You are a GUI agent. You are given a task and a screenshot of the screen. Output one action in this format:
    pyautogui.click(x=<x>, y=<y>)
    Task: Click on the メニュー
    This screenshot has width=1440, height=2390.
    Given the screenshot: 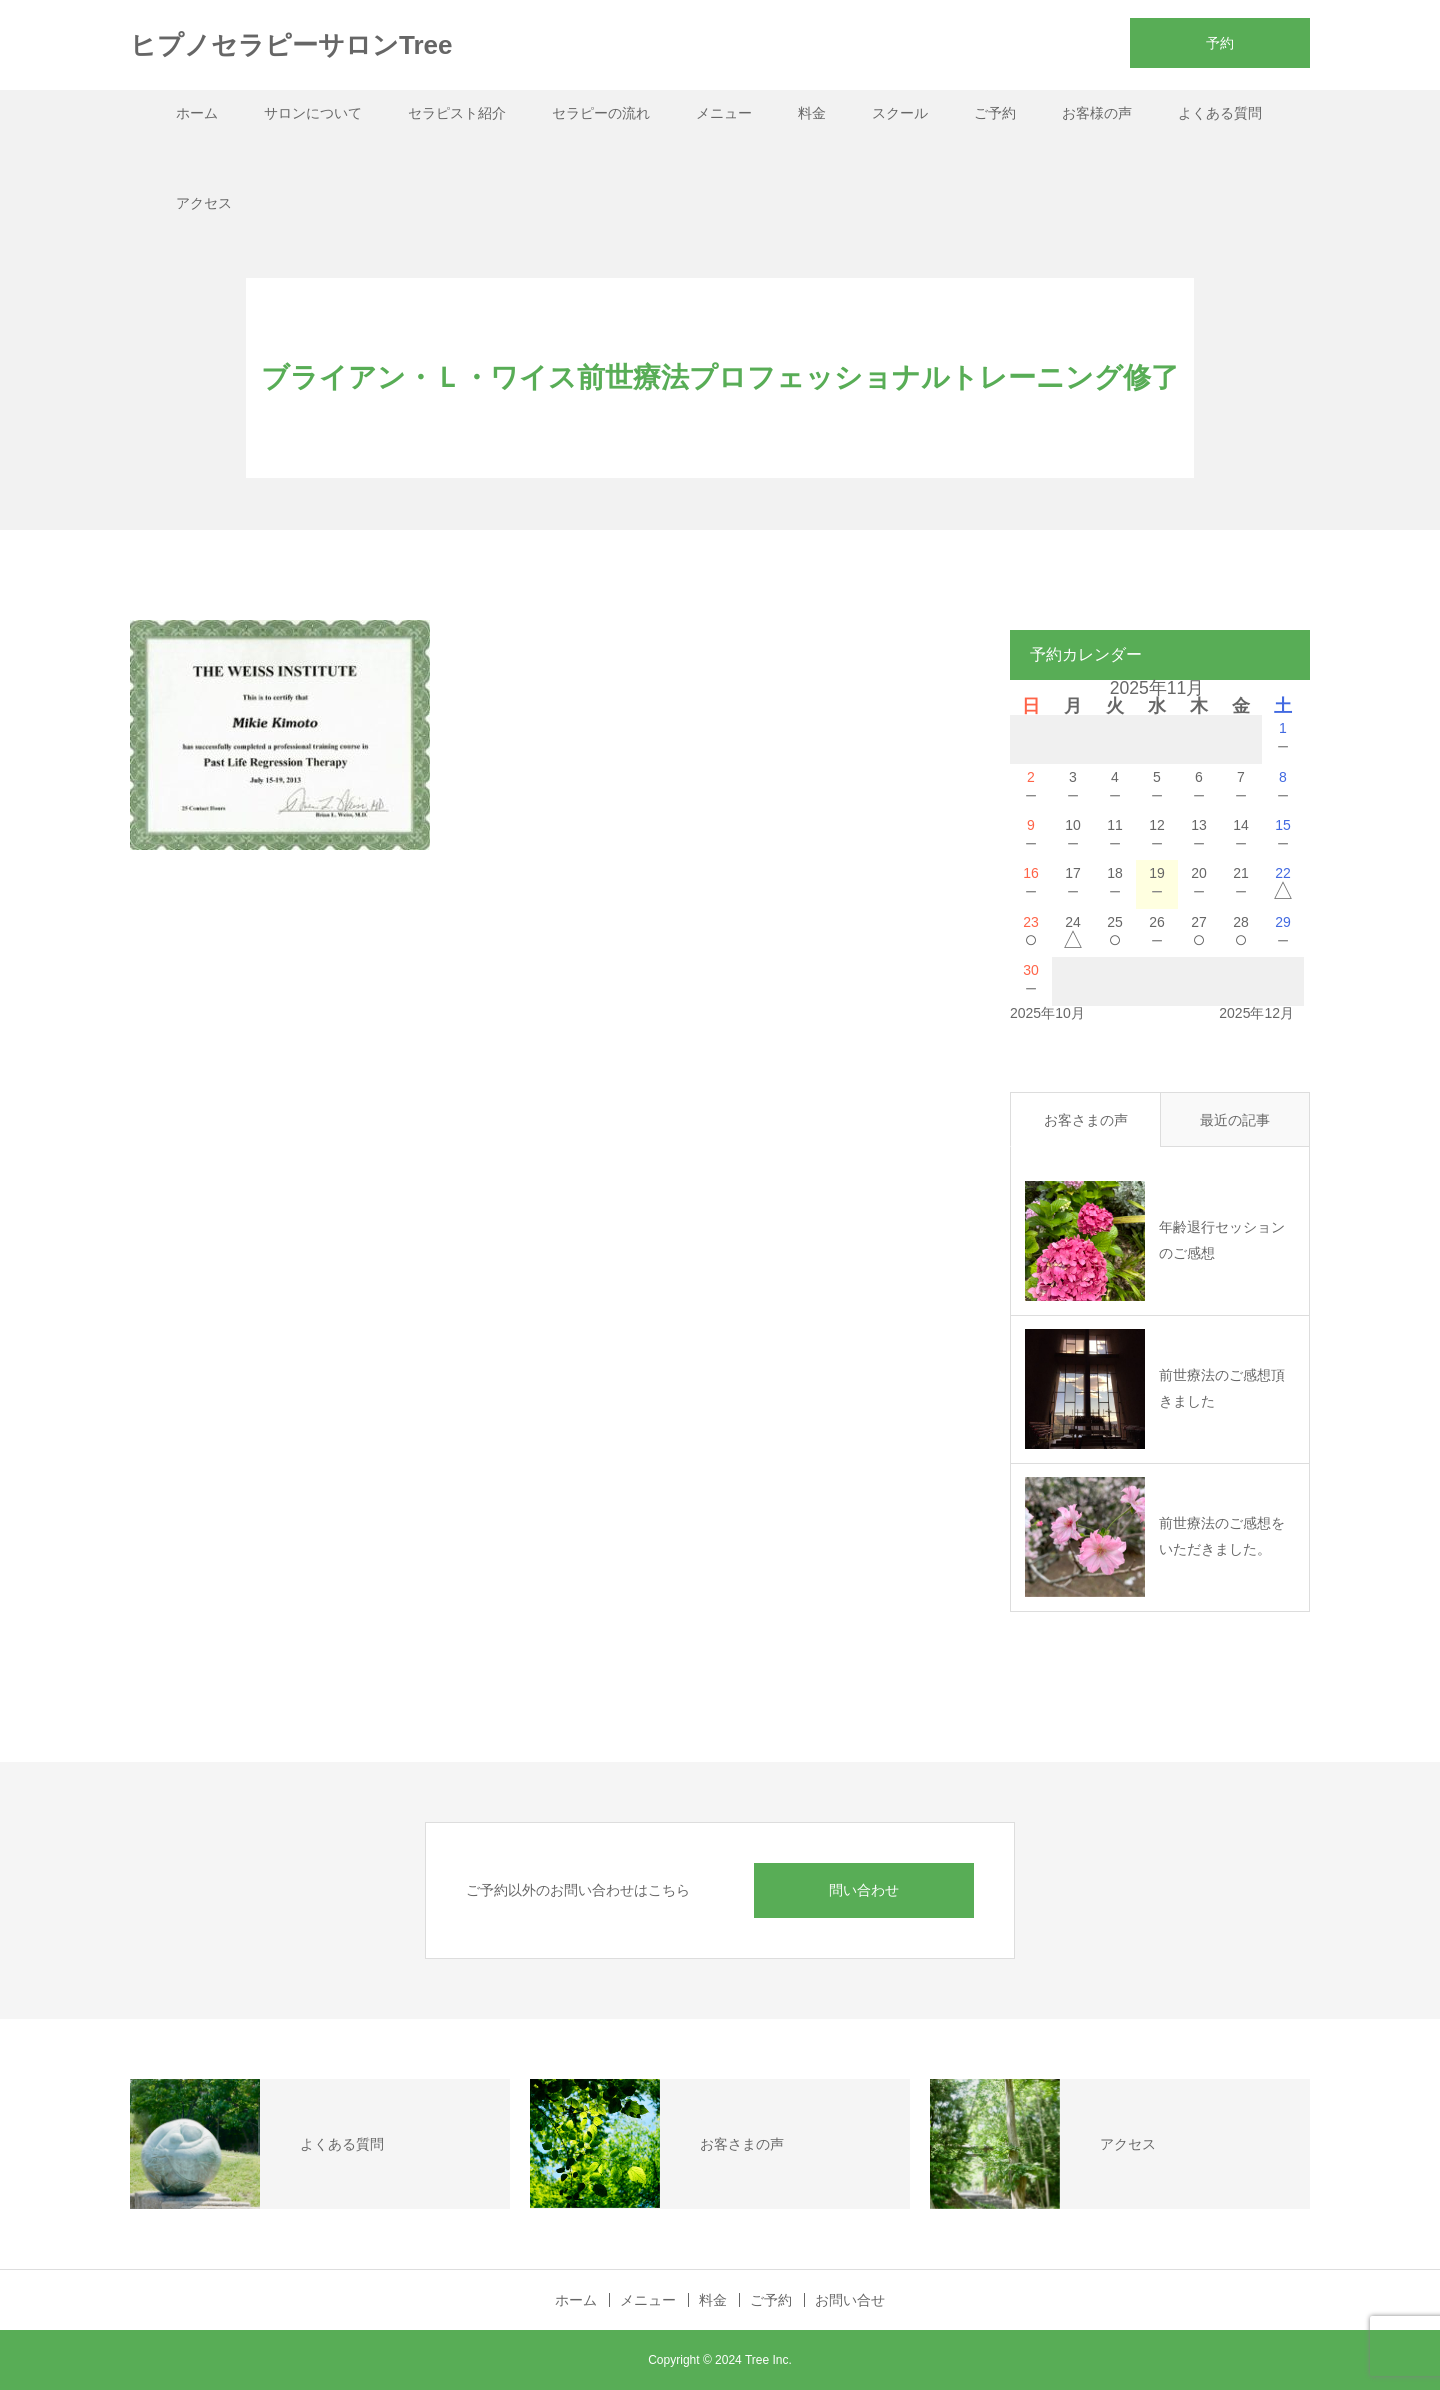 What is the action you would take?
    pyautogui.click(x=724, y=113)
    